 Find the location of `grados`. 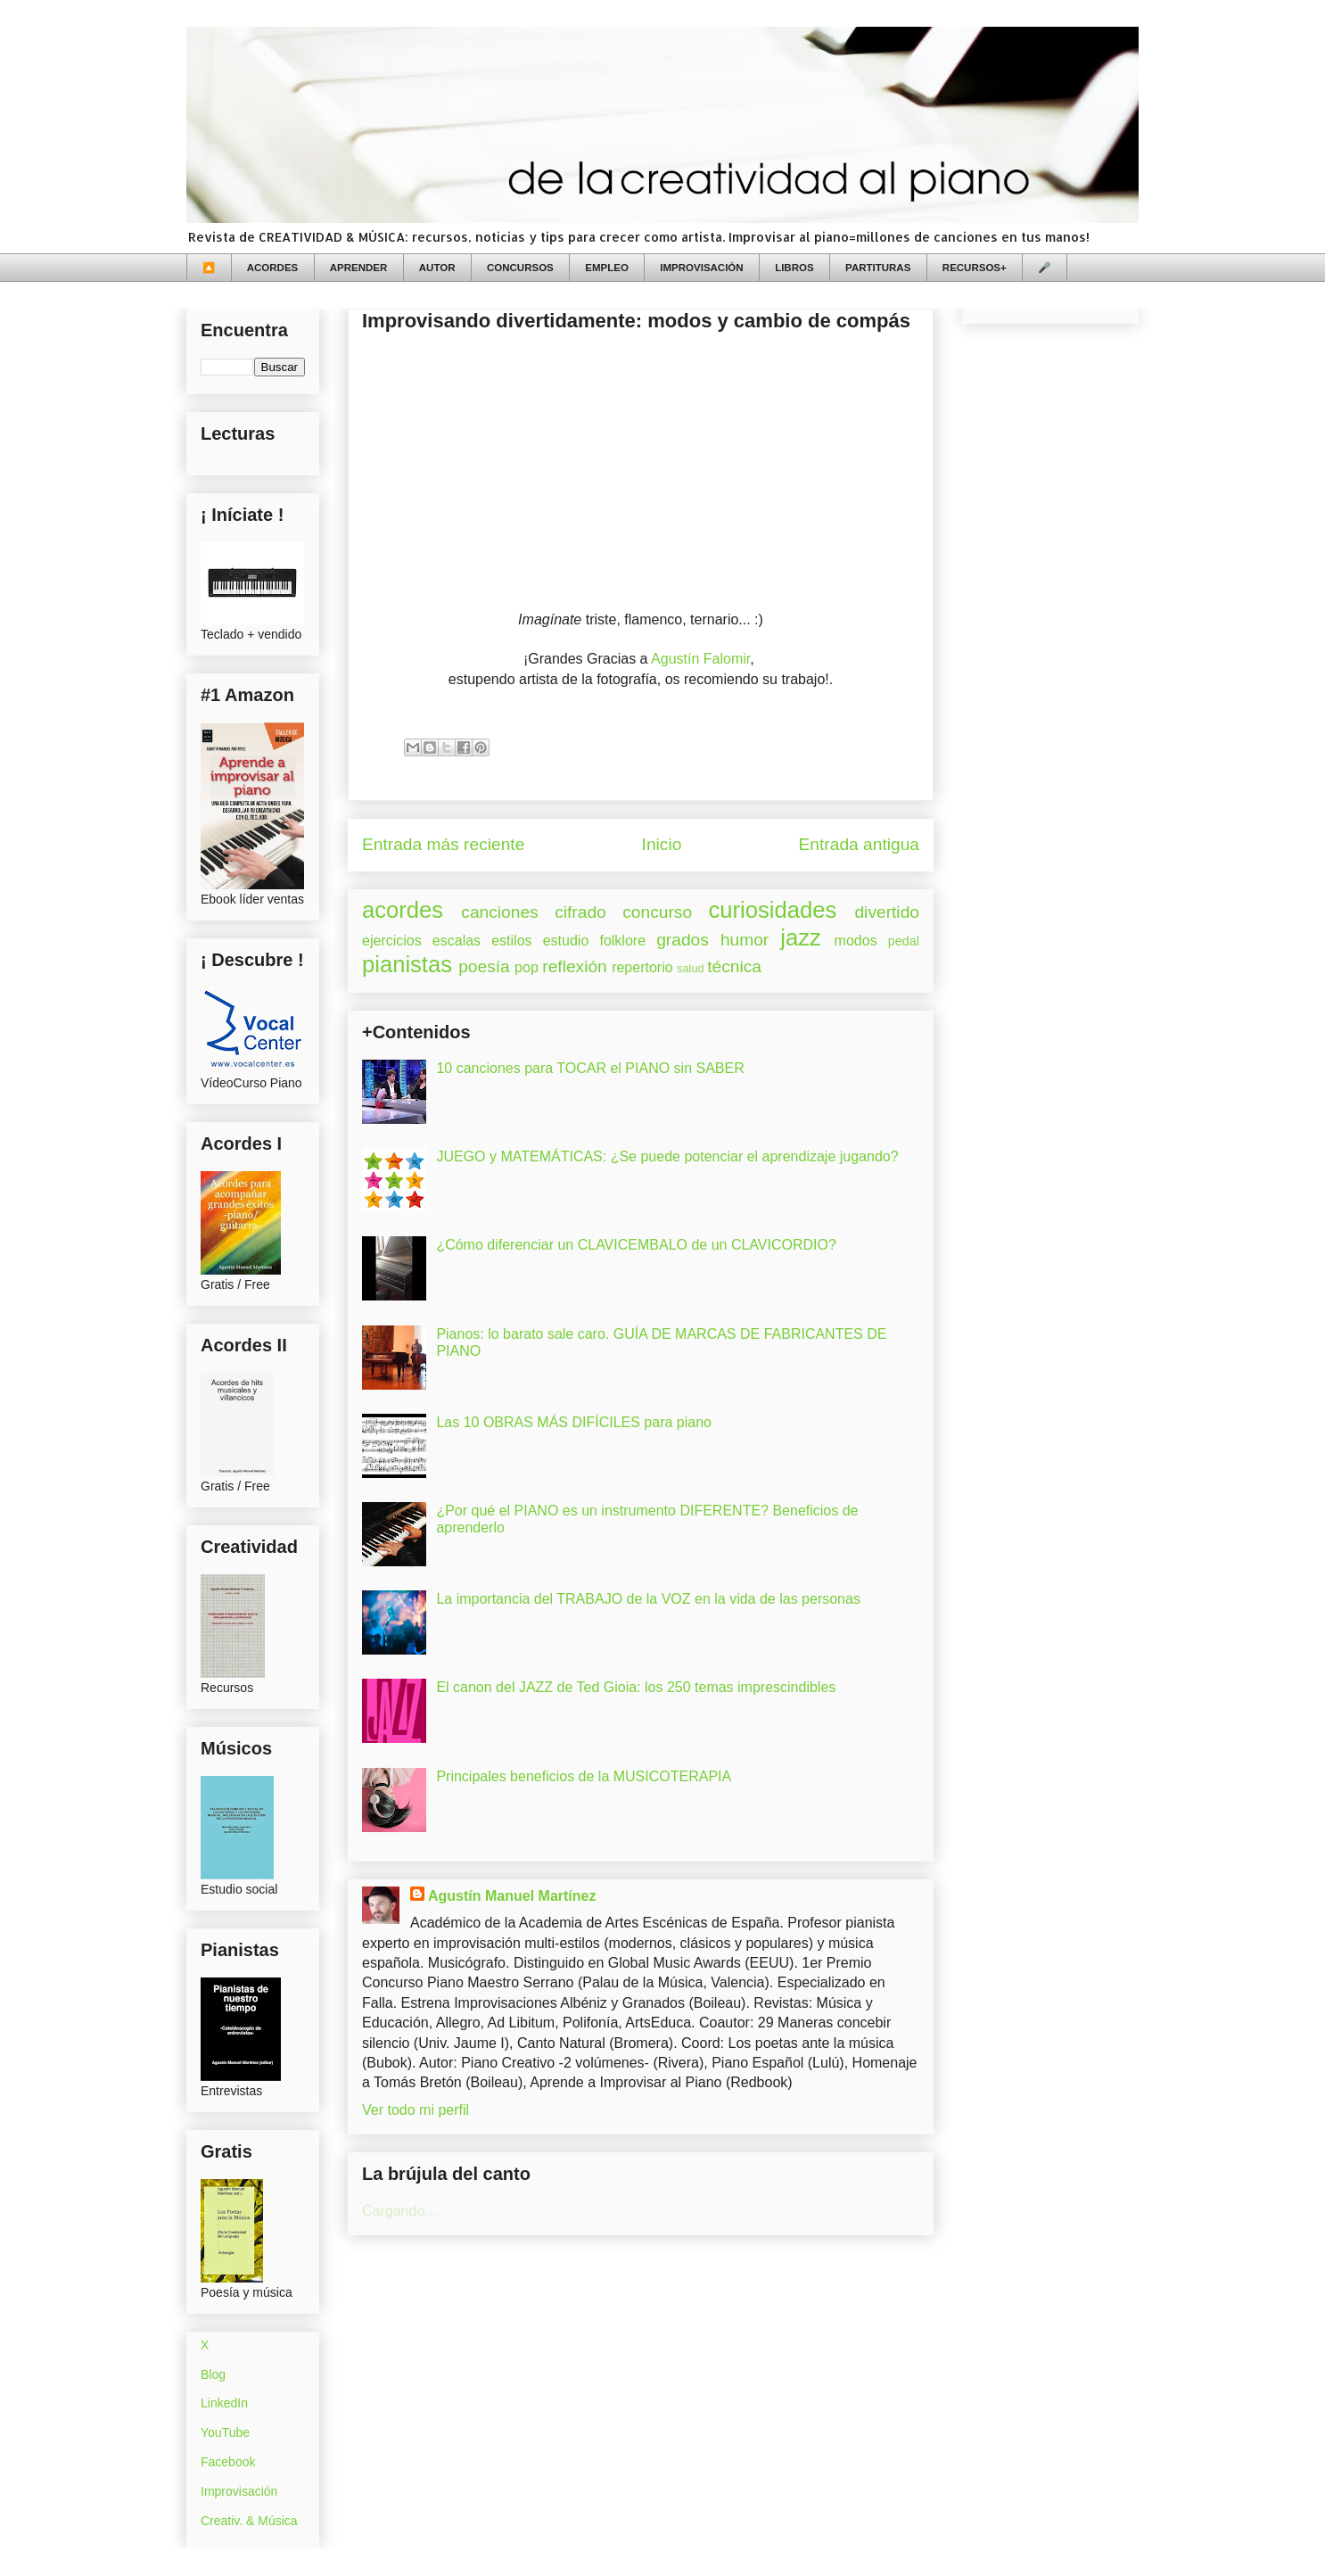

grados is located at coordinates (682, 939).